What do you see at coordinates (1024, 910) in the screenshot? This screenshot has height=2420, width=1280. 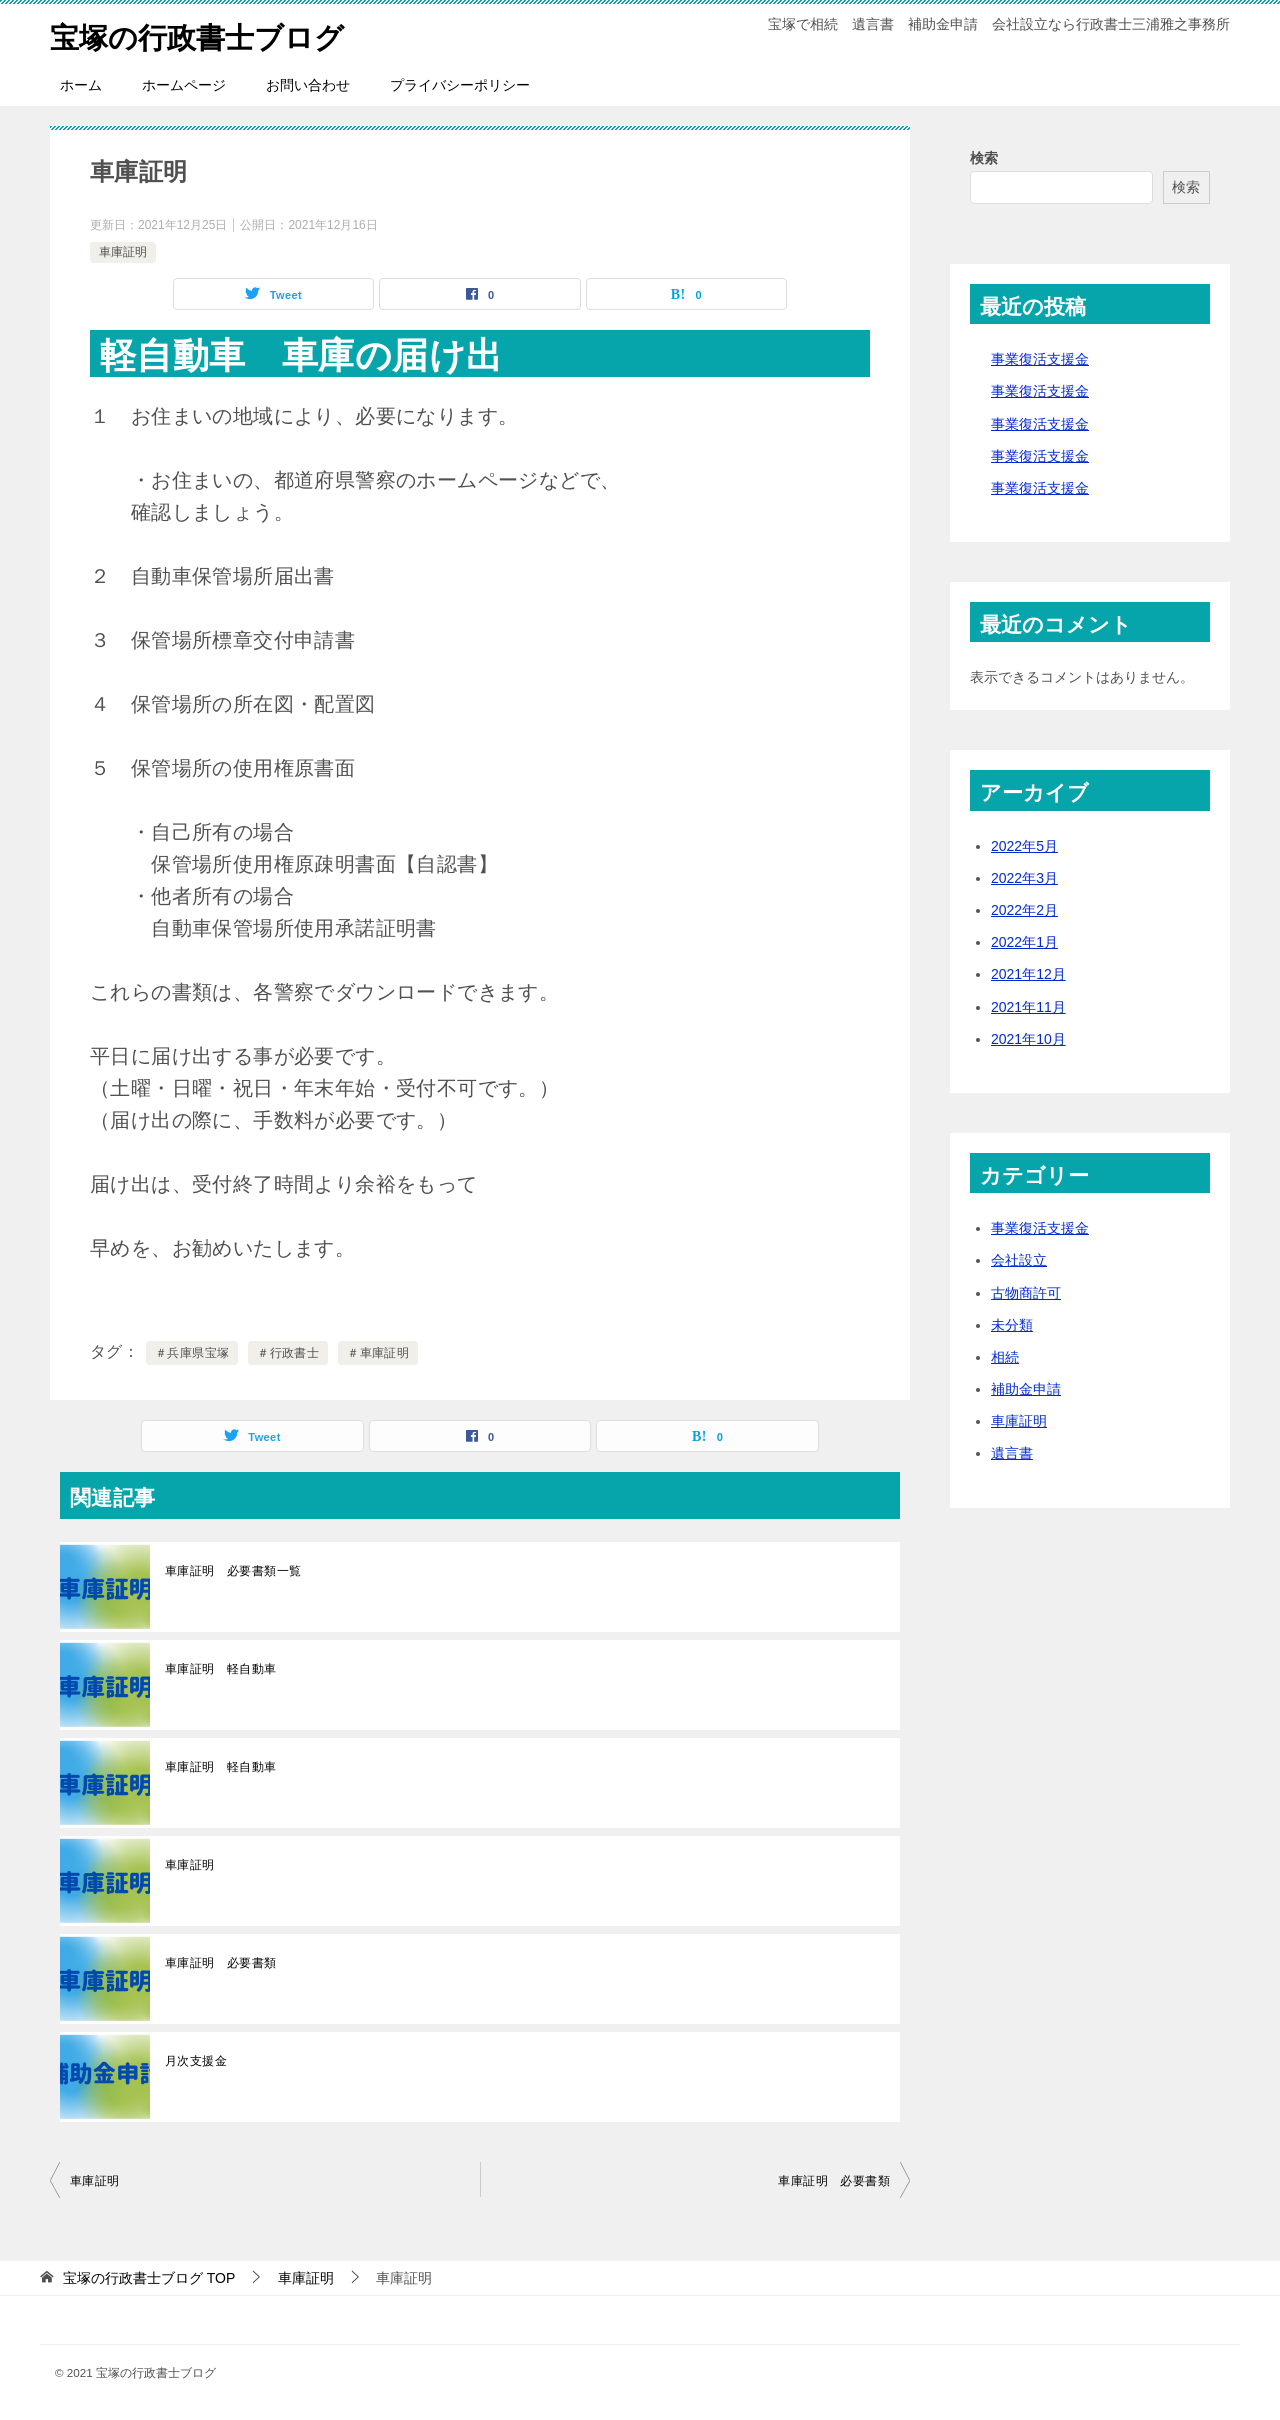 I see `2022年2月` at bounding box center [1024, 910].